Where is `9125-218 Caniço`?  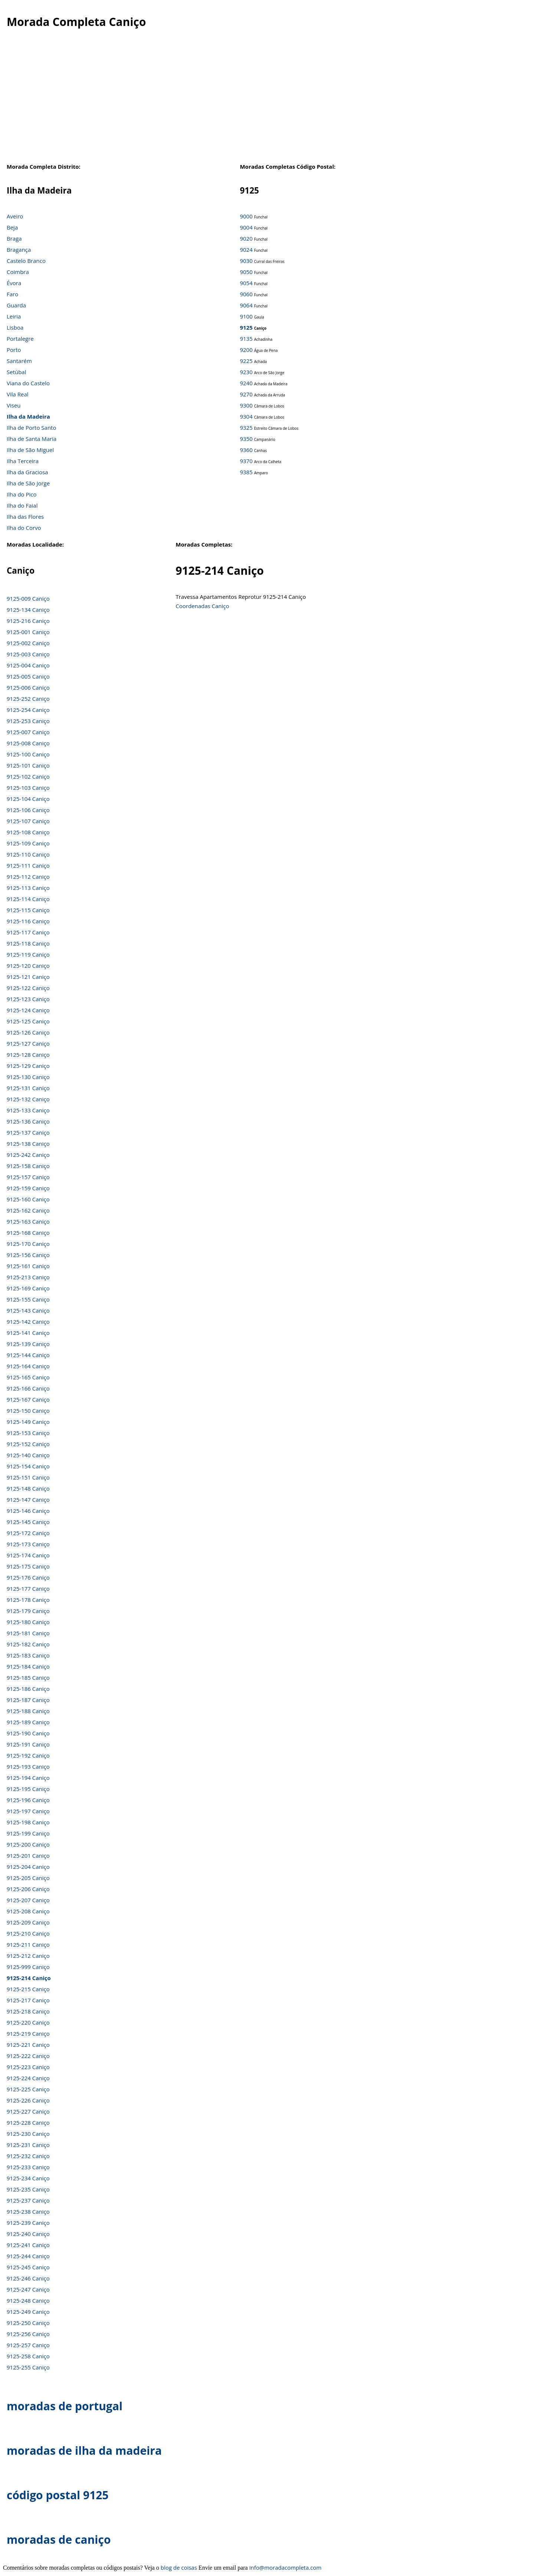
9125-218 Caniço is located at coordinates (28, 2011).